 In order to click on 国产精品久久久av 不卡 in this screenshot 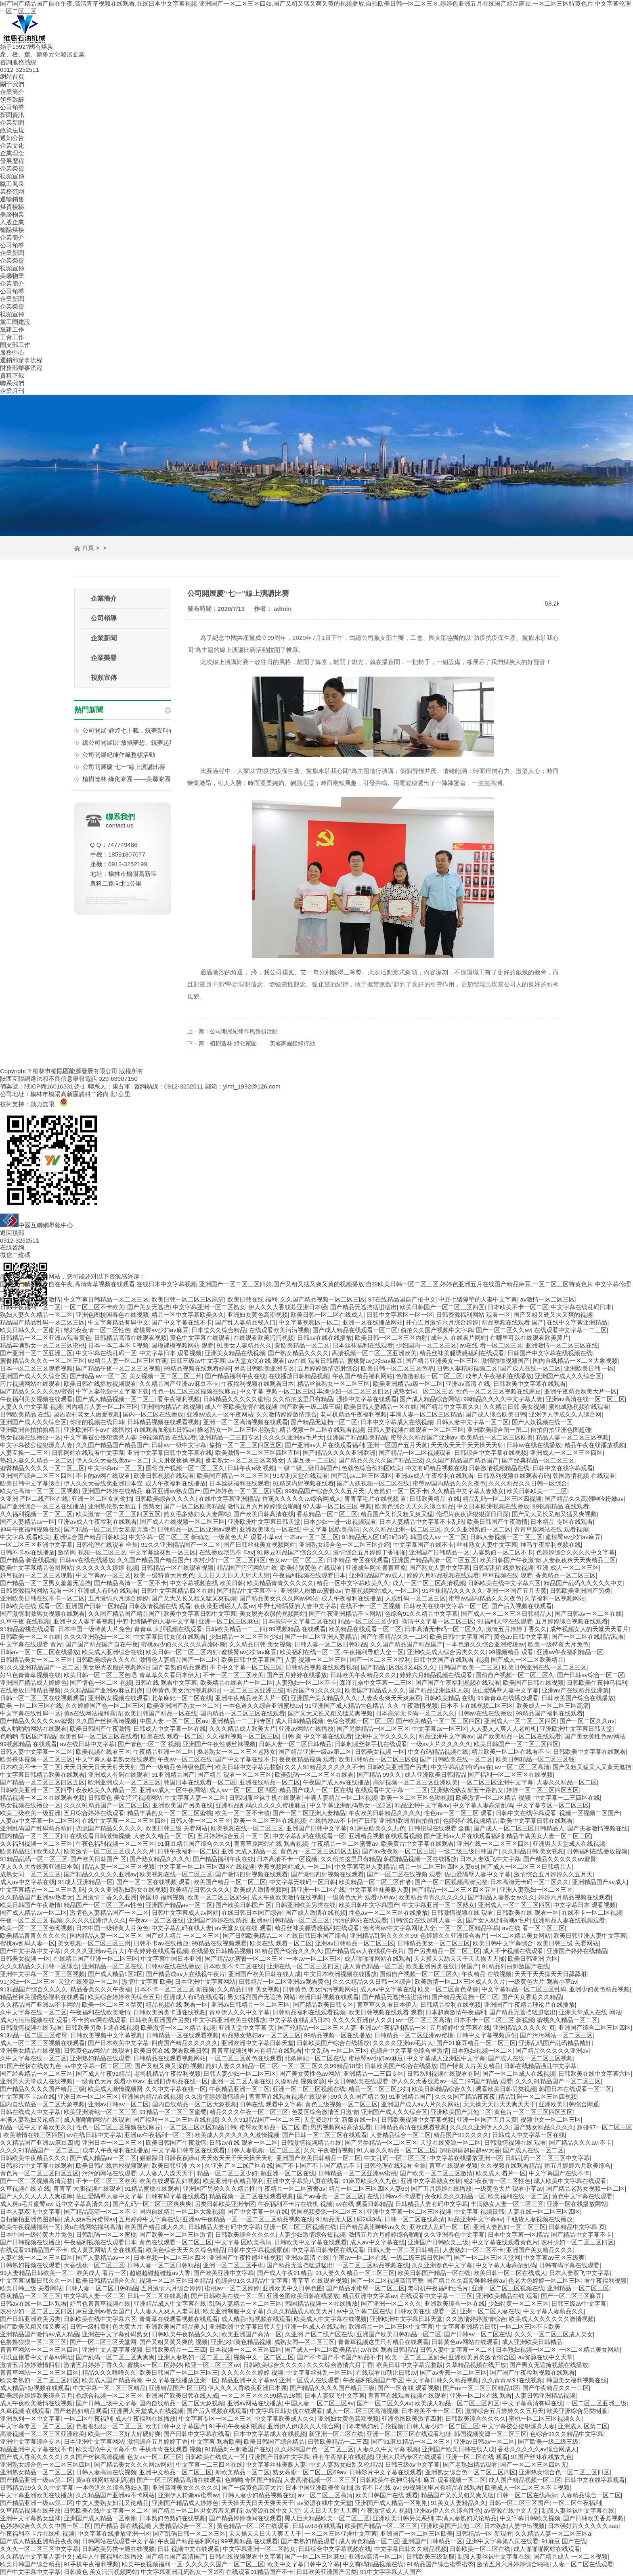, I will do `click(580, 2142)`.